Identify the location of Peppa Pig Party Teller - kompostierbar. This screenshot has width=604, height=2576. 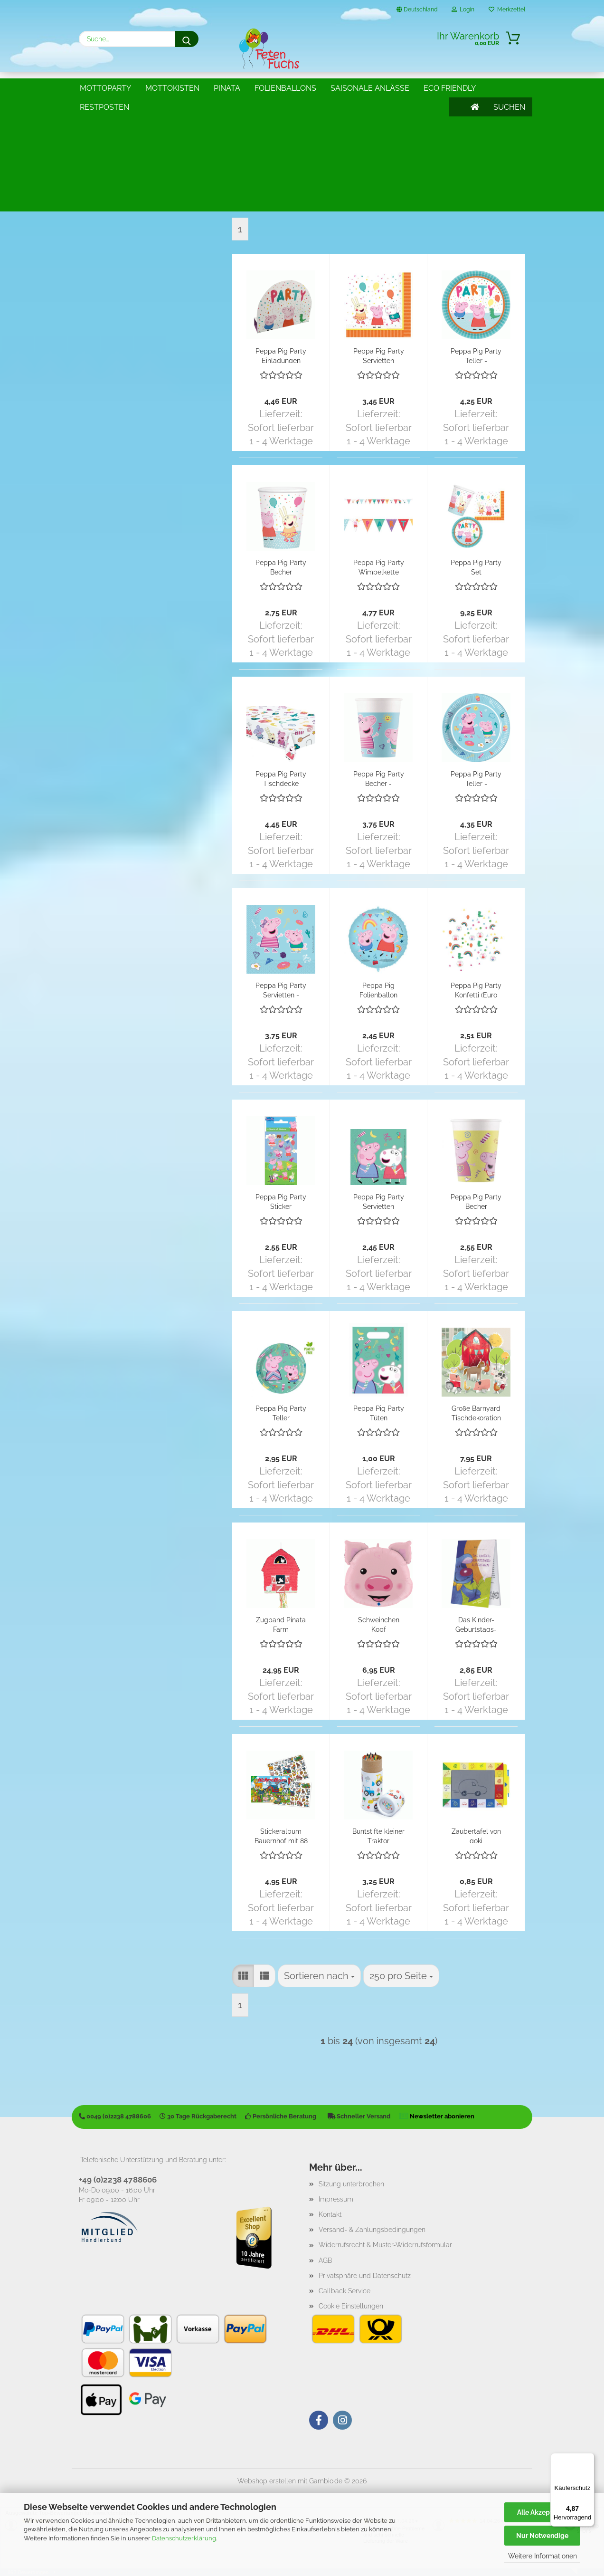
(476, 778).